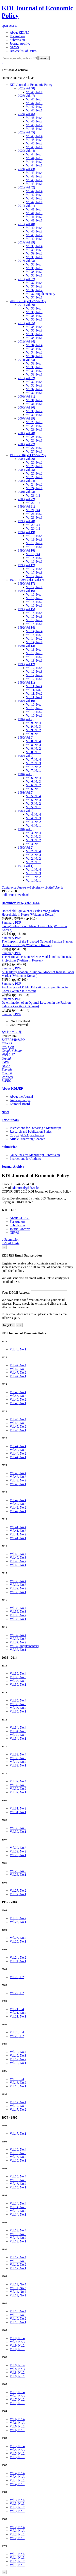  What do you see at coordinates (33, 796) in the screenshot?
I see `Vol.5, No.4` at bounding box center [33, 796].